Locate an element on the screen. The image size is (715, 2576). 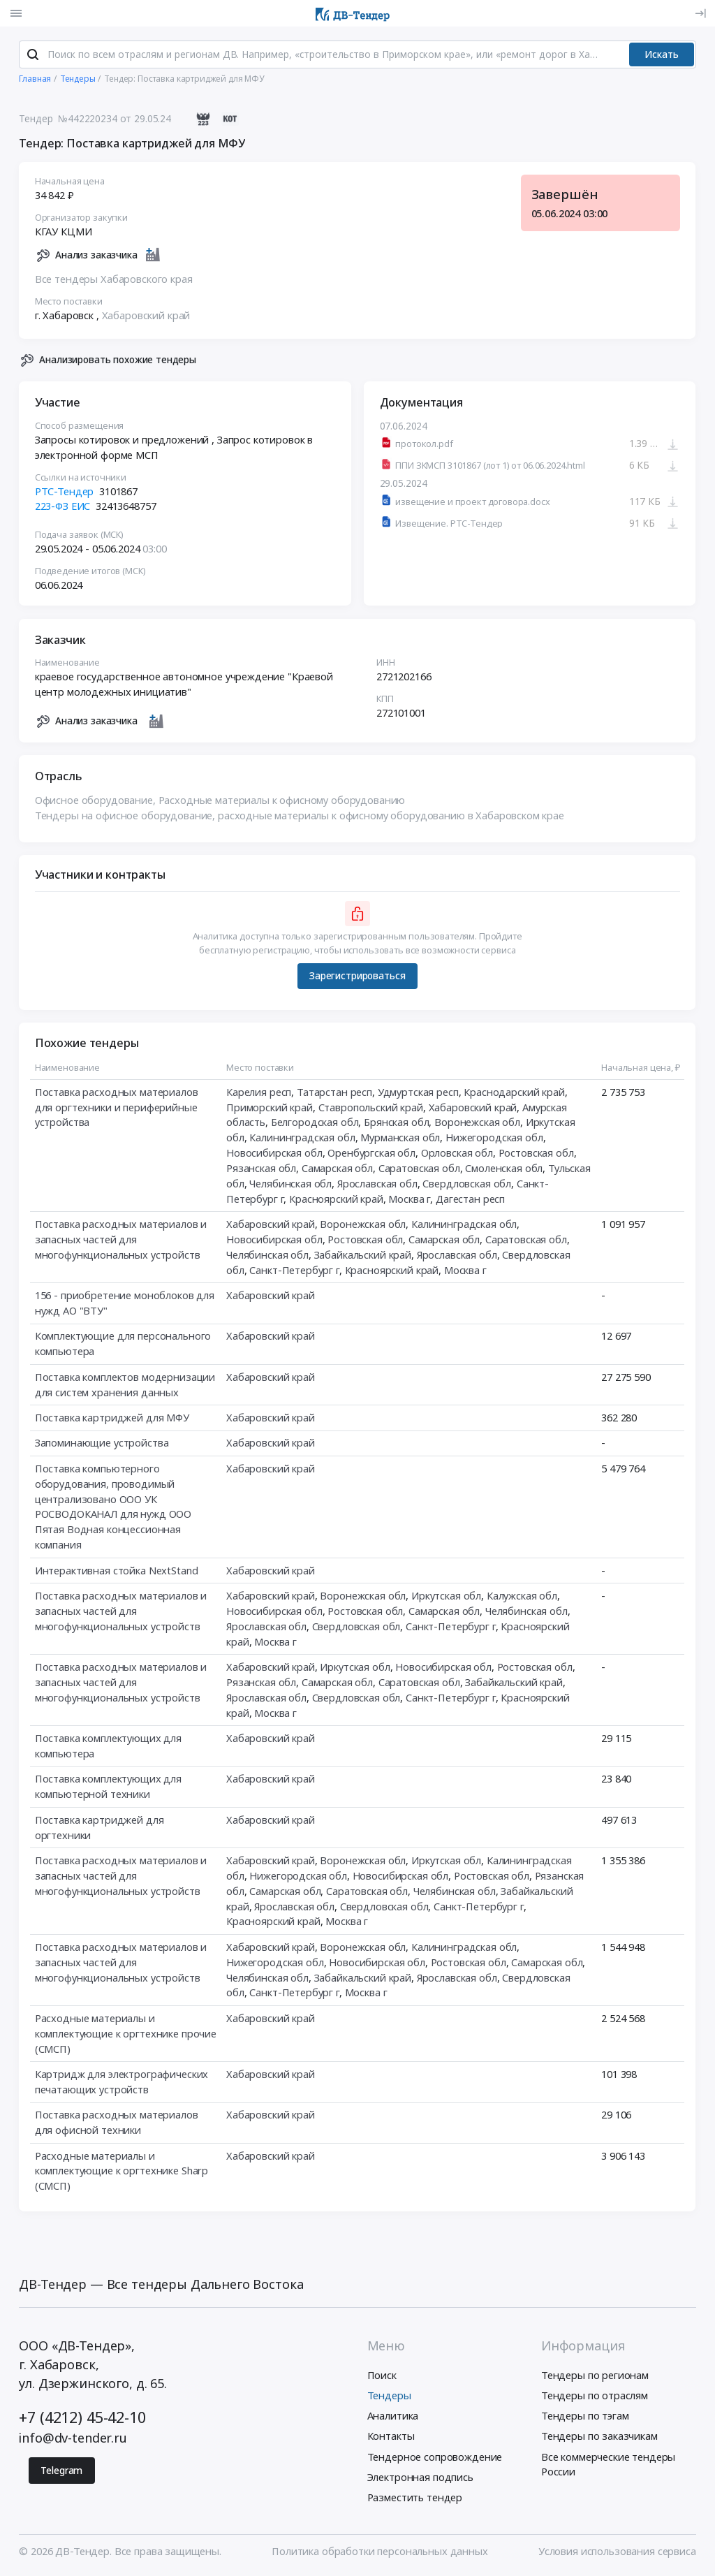
Удмуртская респ is located at coordinates (418, 1092).